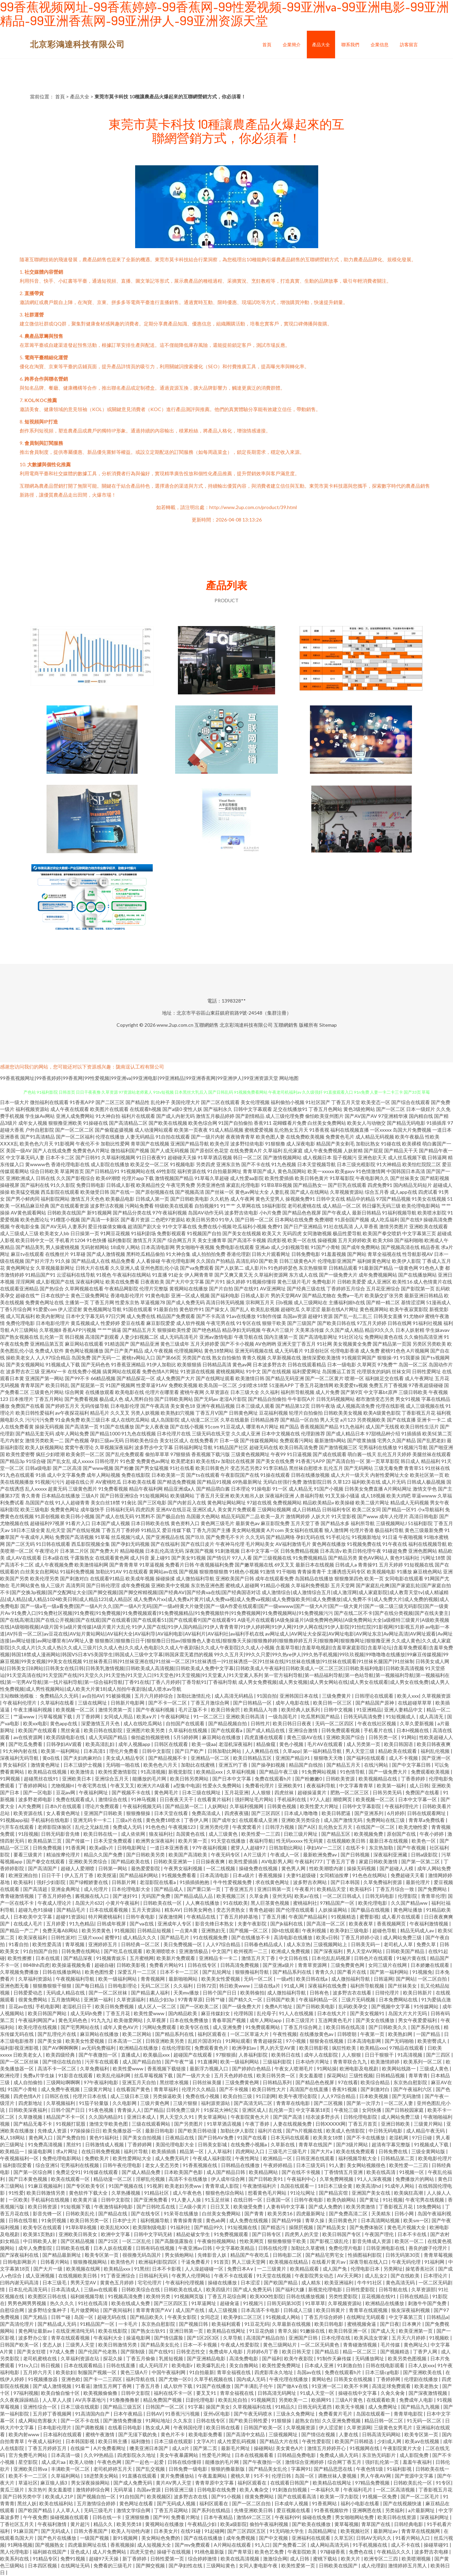 The width and height of the screenshot is (453, 2576). Describe the element at coordinates (170, 1585) in the screenshot. I see `亚洲欧美中文视频` at that location.